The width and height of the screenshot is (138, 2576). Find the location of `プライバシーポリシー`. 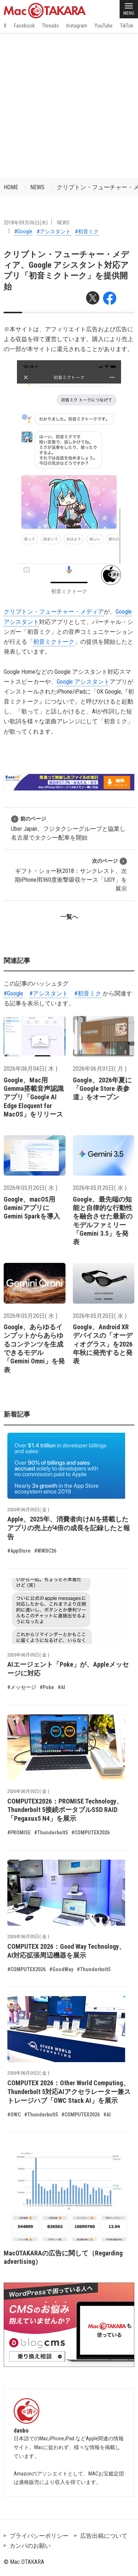

プライバシーポリシー is located at coordinates (39, 2535).